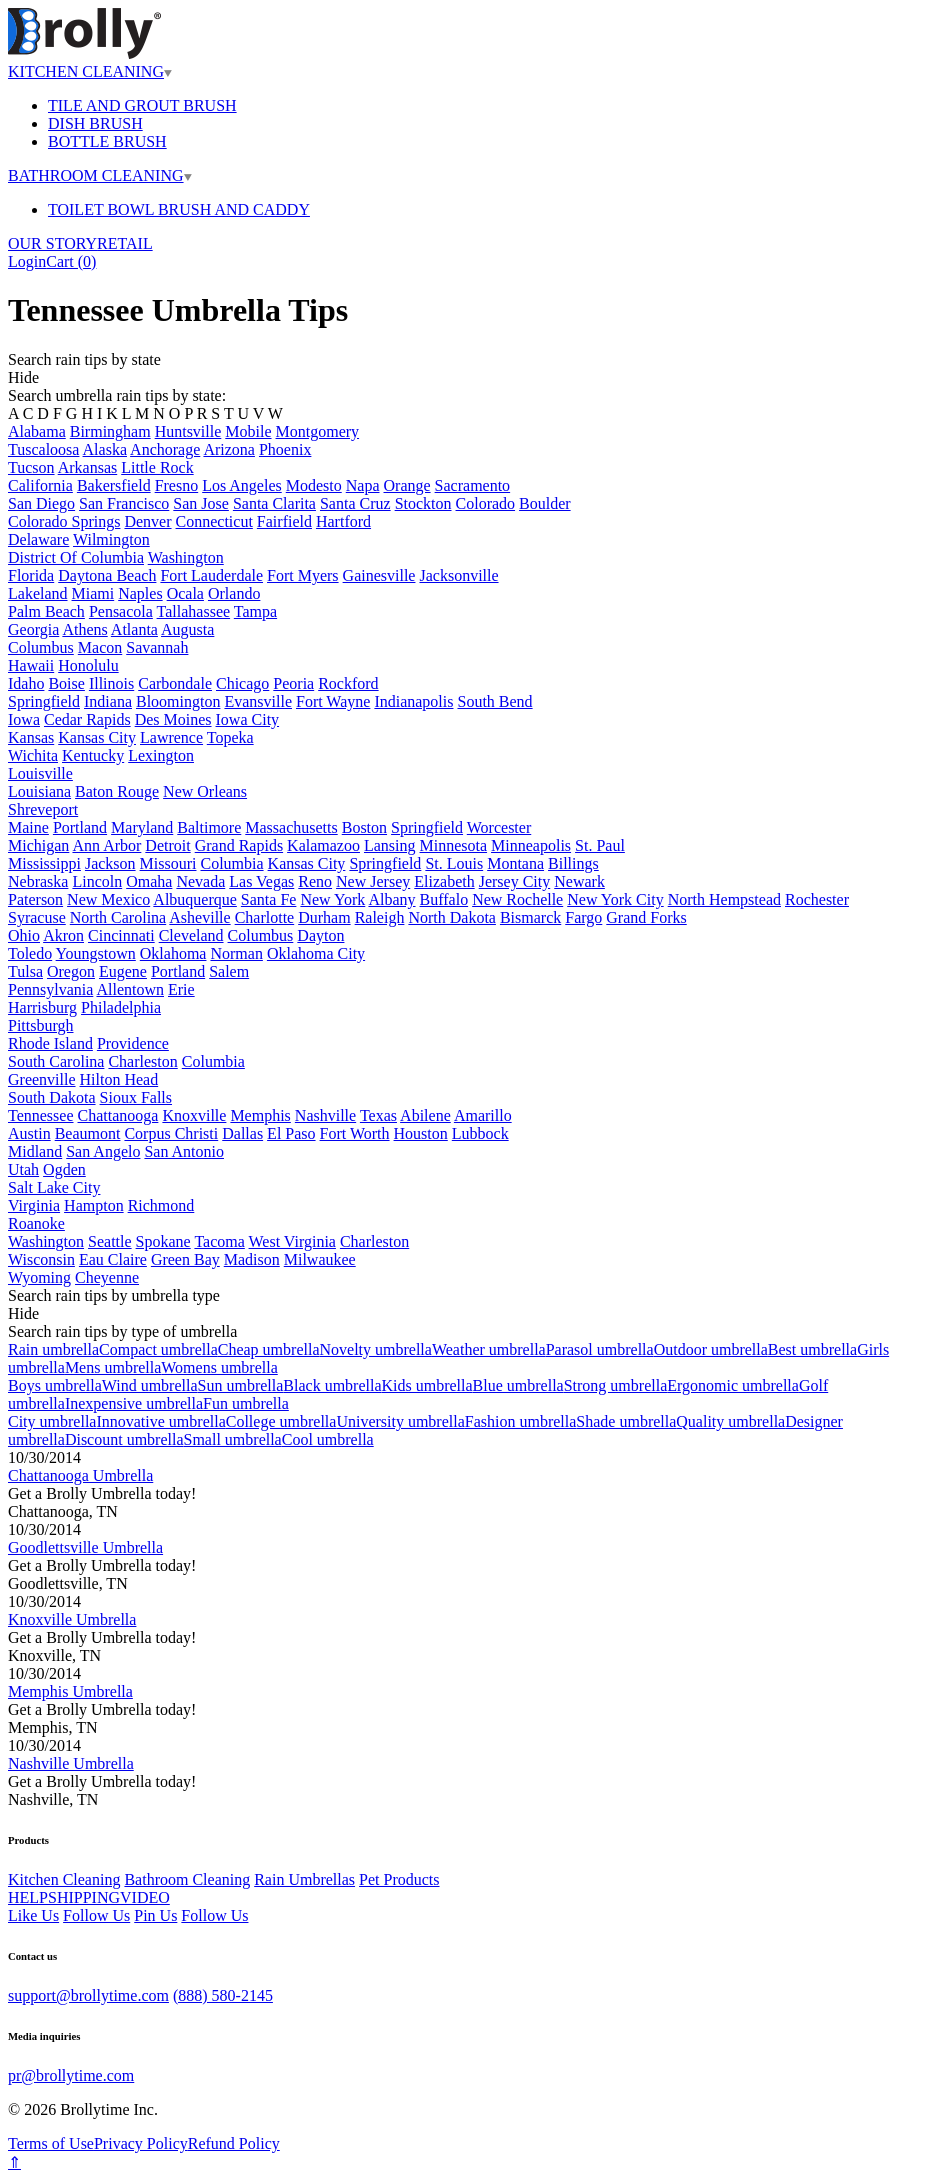 The image size is (937, 2180). What do you see at coordinates (118, 1115) in the screenshot?
I see `Chattanooga` at bounding box center [118, 1115].